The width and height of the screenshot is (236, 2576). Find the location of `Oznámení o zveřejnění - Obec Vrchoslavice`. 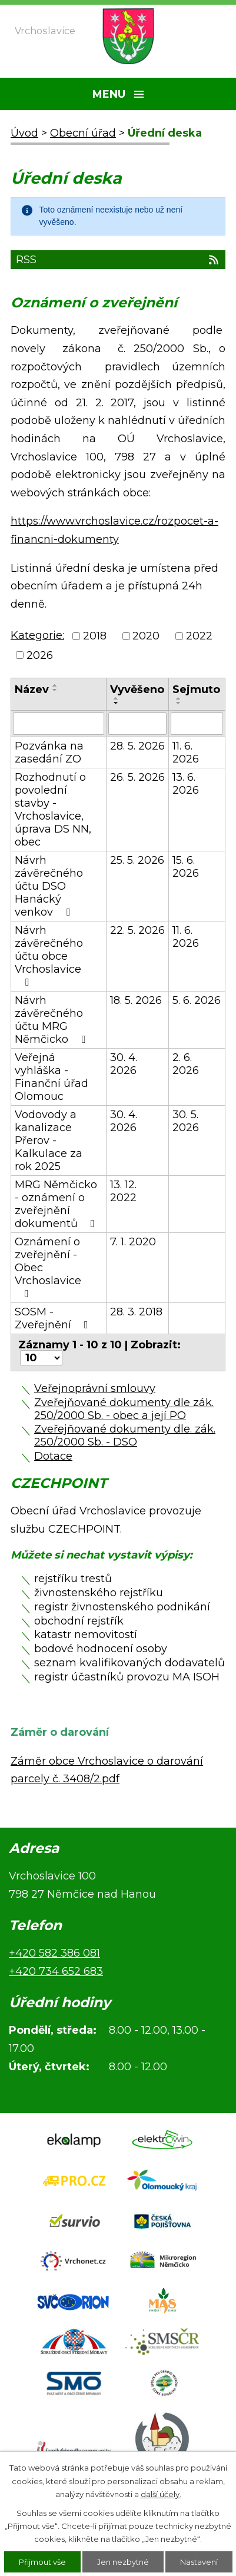

Oznámení o zveřejnění - Obec Vrchoslavice is located at coordinates (48, 1267).